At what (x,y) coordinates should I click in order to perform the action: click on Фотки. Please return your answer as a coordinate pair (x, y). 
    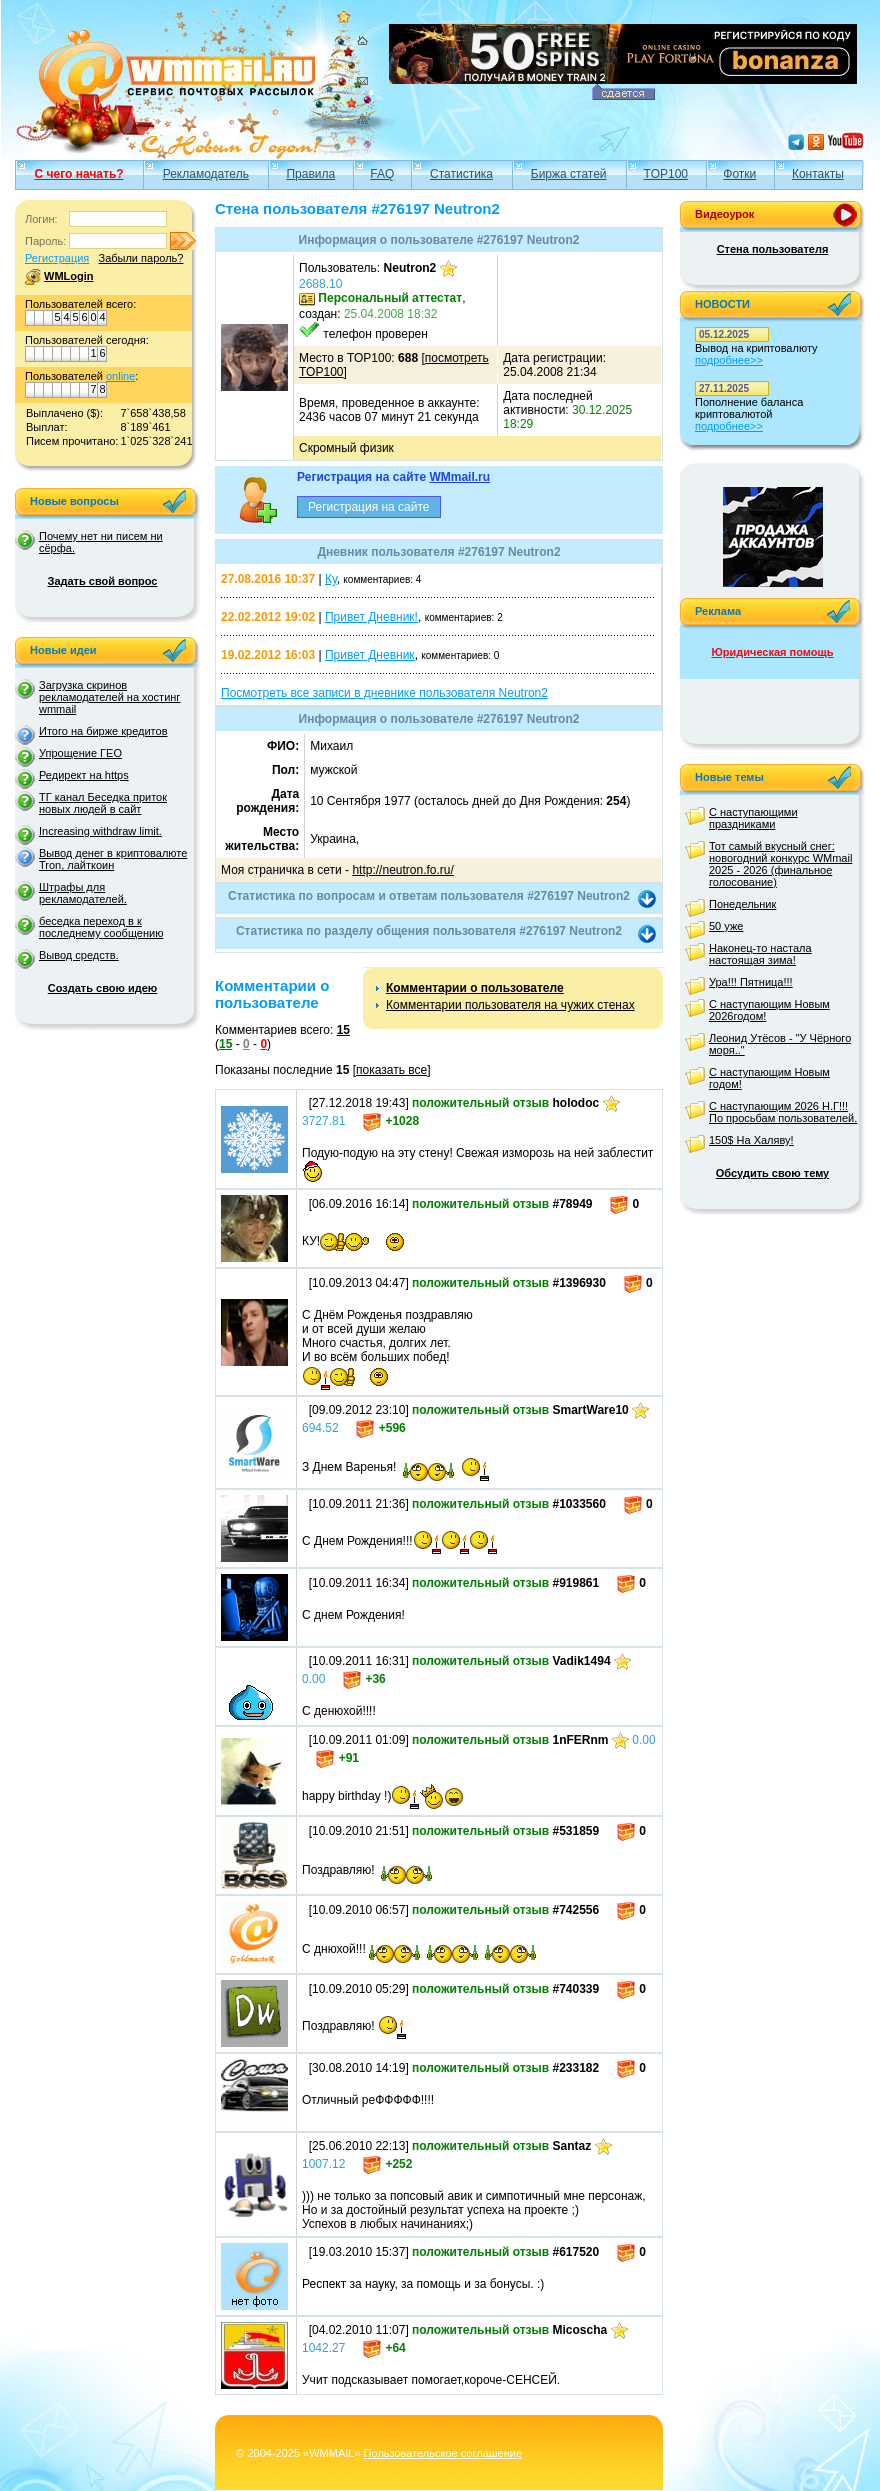
    Looking at the image, I should click on (739, 174).